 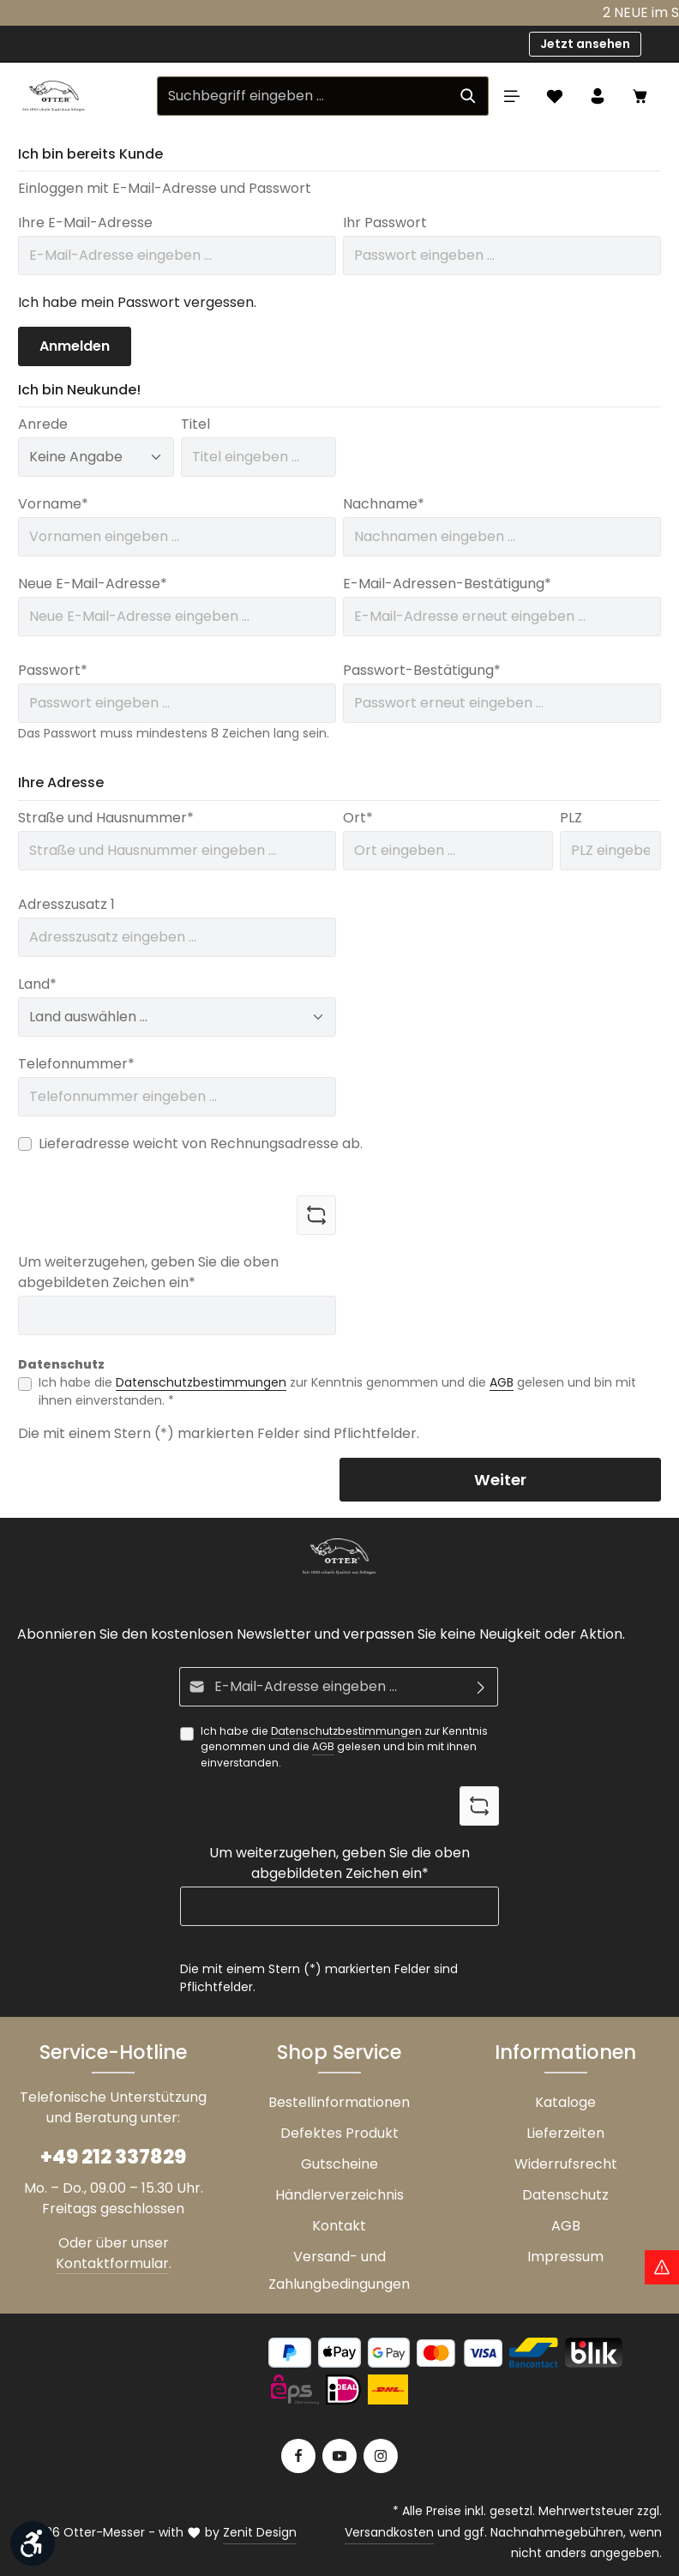 I want to click on Ort*, so click(x=358, y=818).